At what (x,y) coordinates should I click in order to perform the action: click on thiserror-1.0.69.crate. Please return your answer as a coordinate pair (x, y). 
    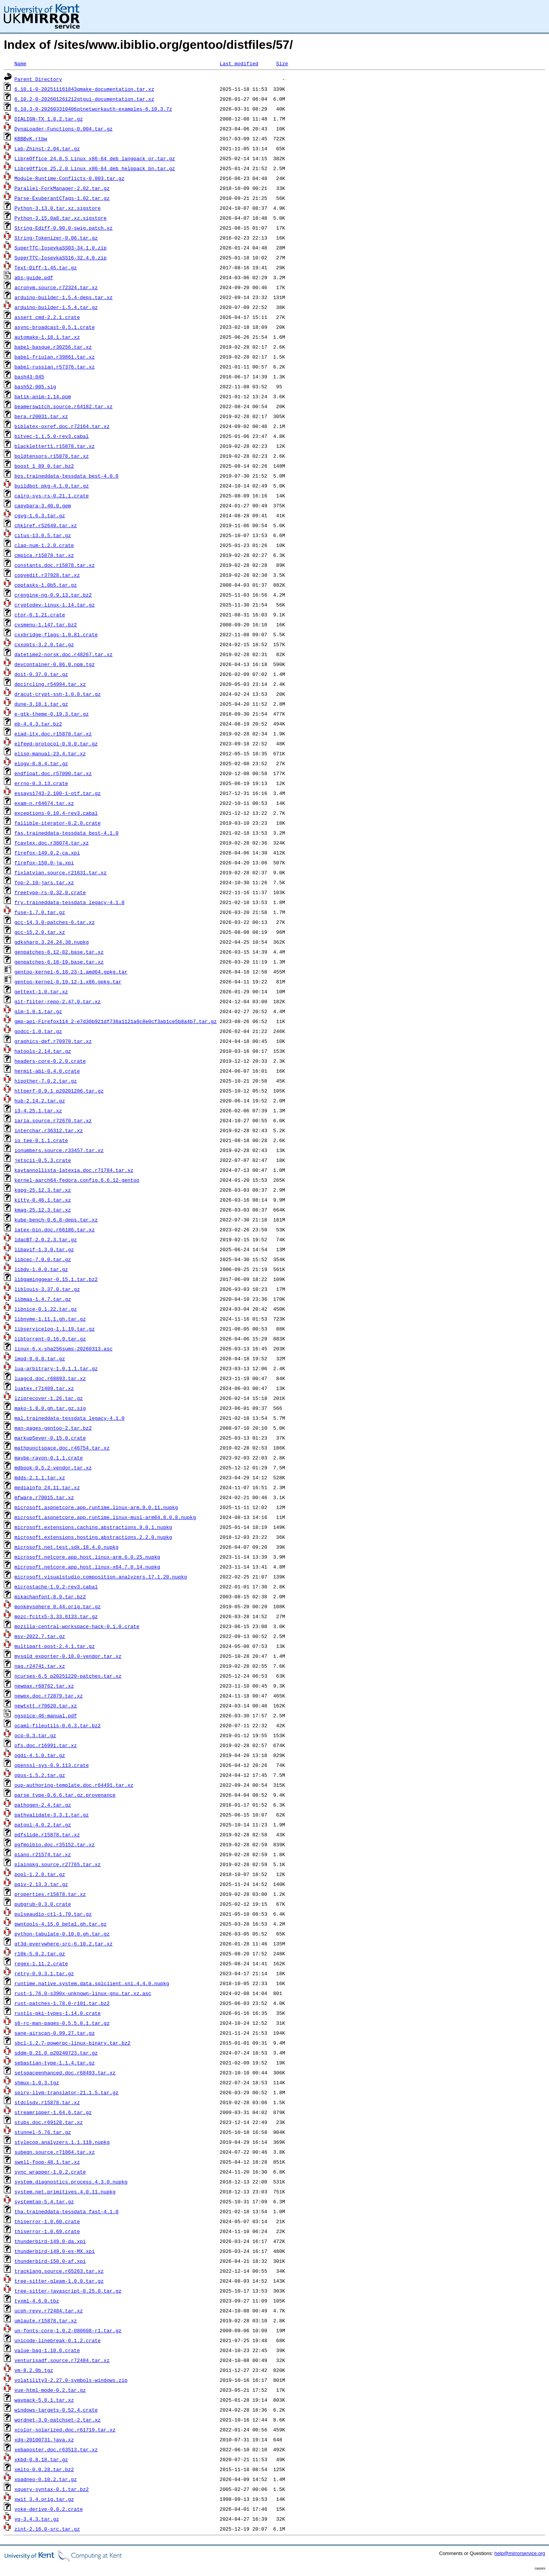
    Looking at the image, I should click on (47, 2231).